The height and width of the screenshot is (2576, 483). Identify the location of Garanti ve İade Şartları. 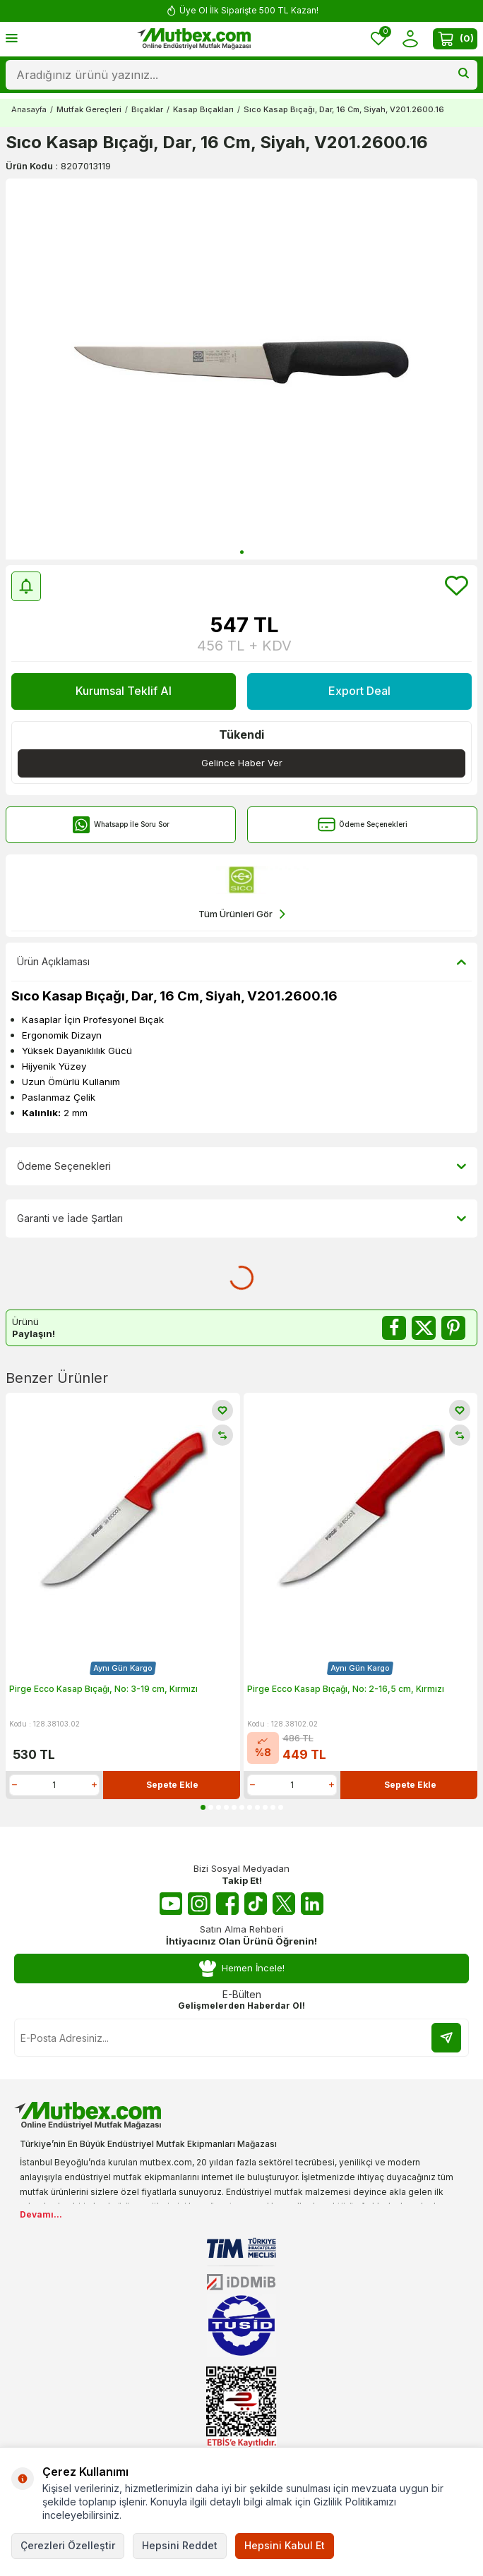
(241, 1218).